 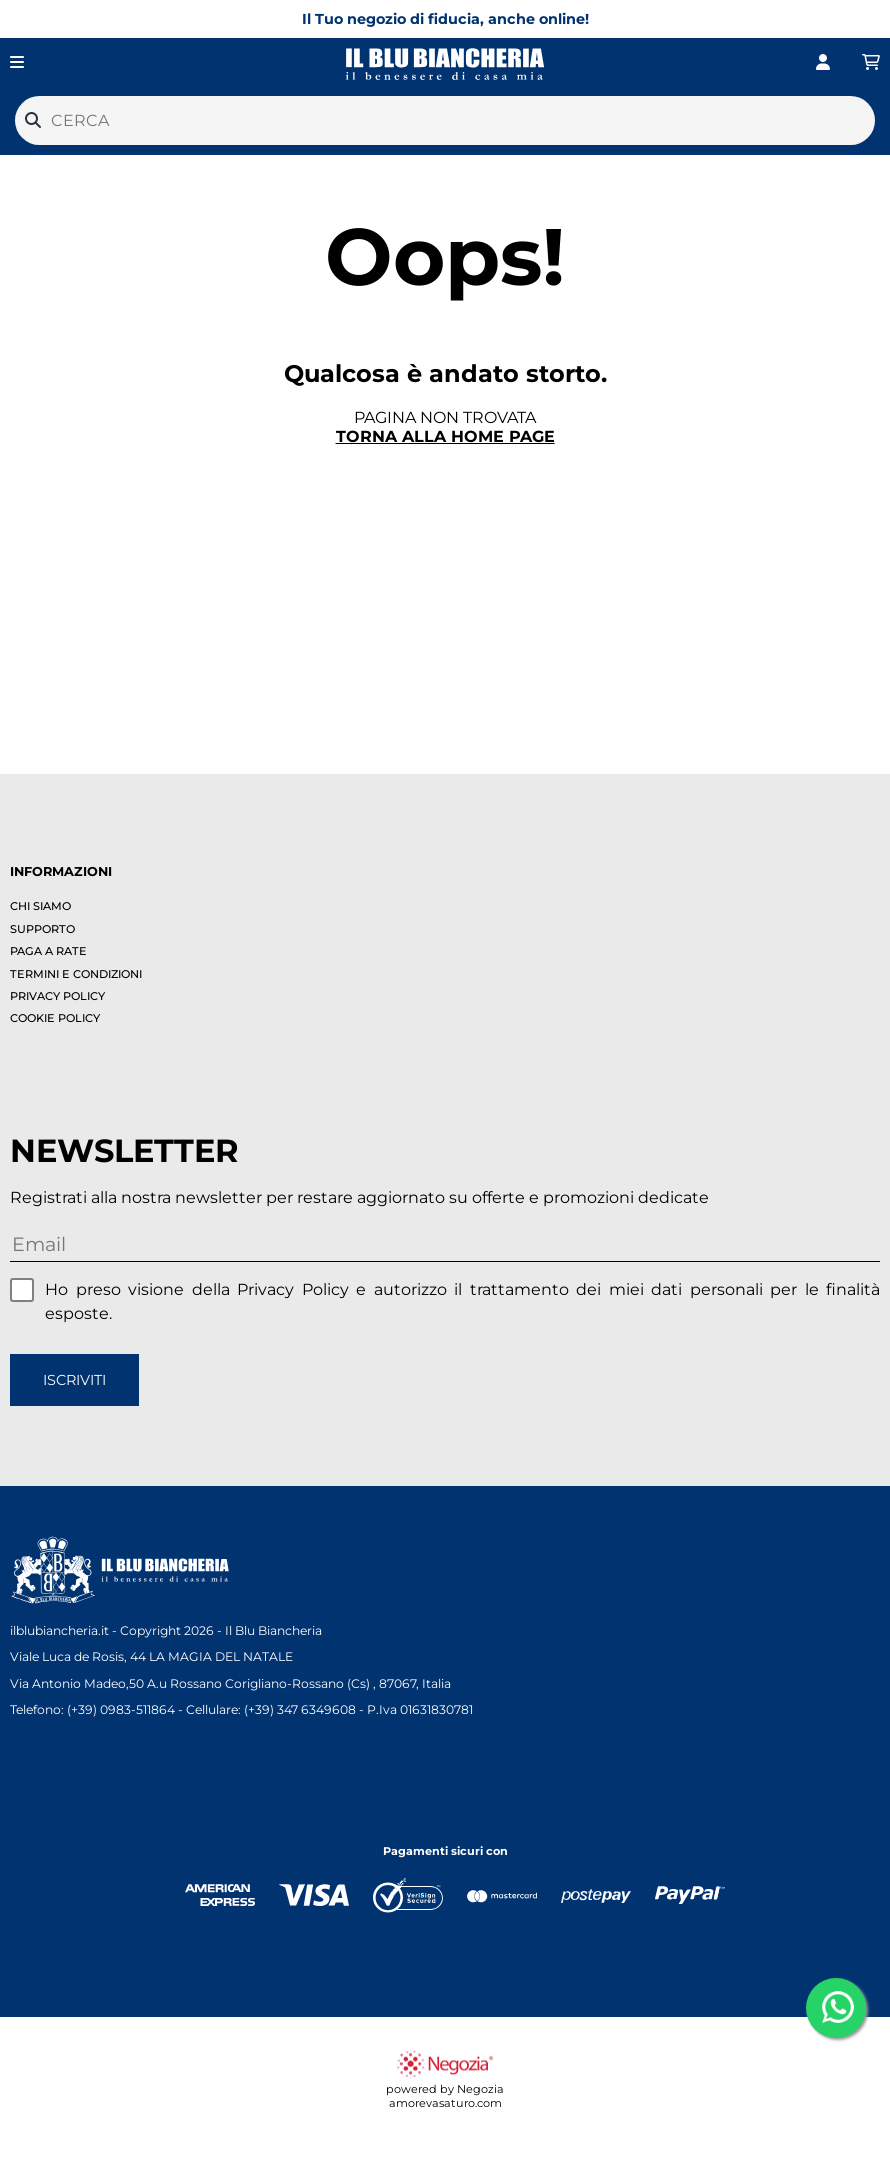 I want to click on powered by Negozia amorevasaturo.com, so click(x=445, y=2089).